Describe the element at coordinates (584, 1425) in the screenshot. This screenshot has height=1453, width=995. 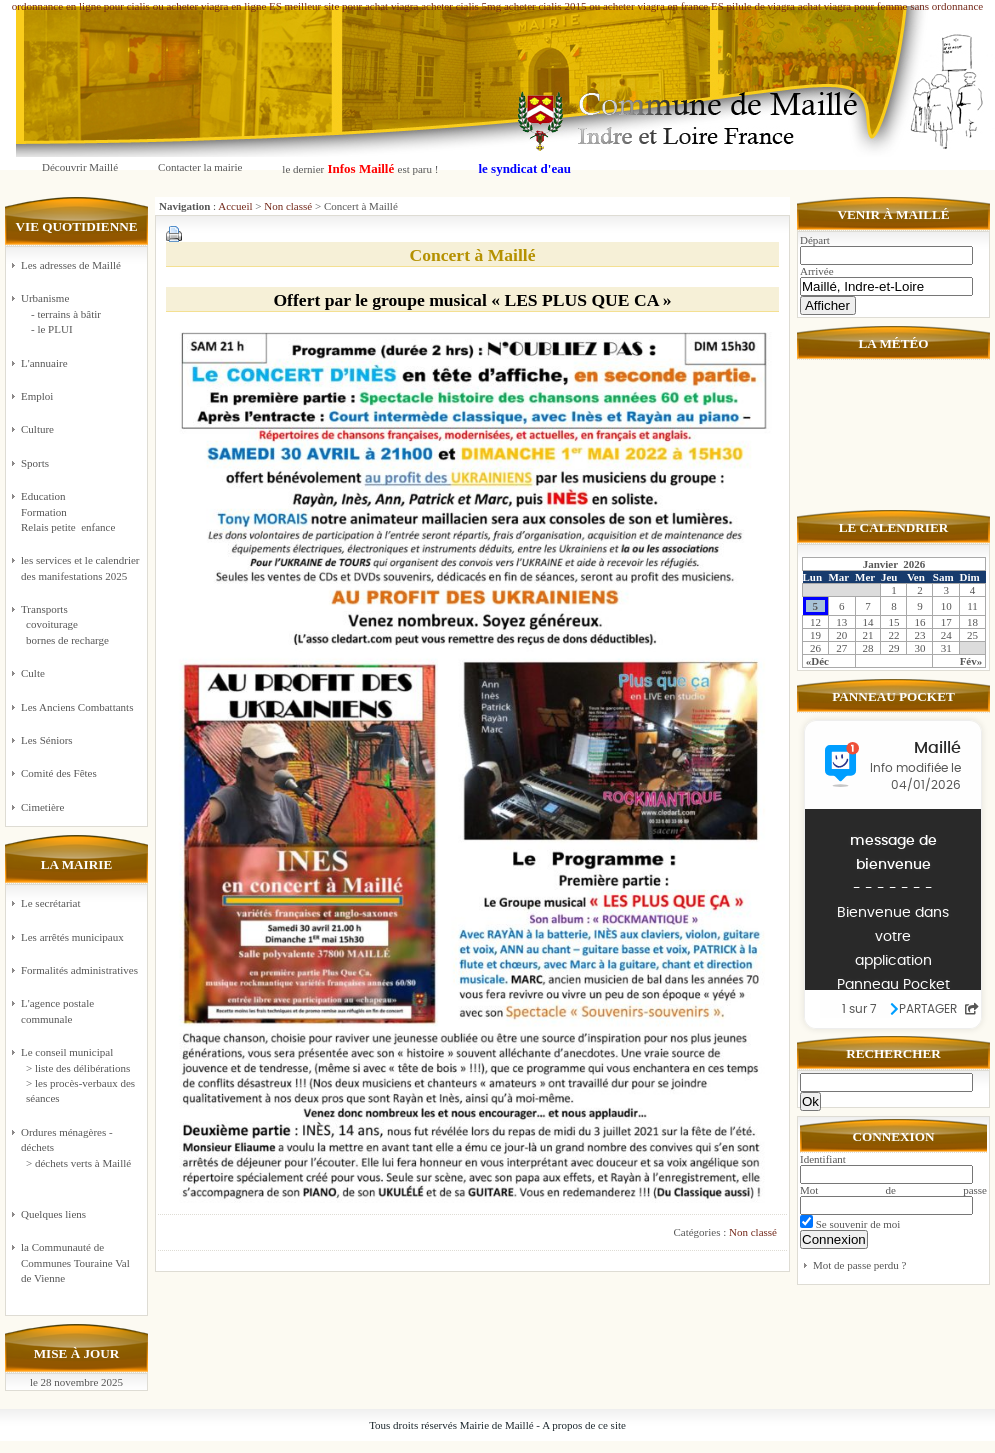
I see `A propos de ce site` at that location.